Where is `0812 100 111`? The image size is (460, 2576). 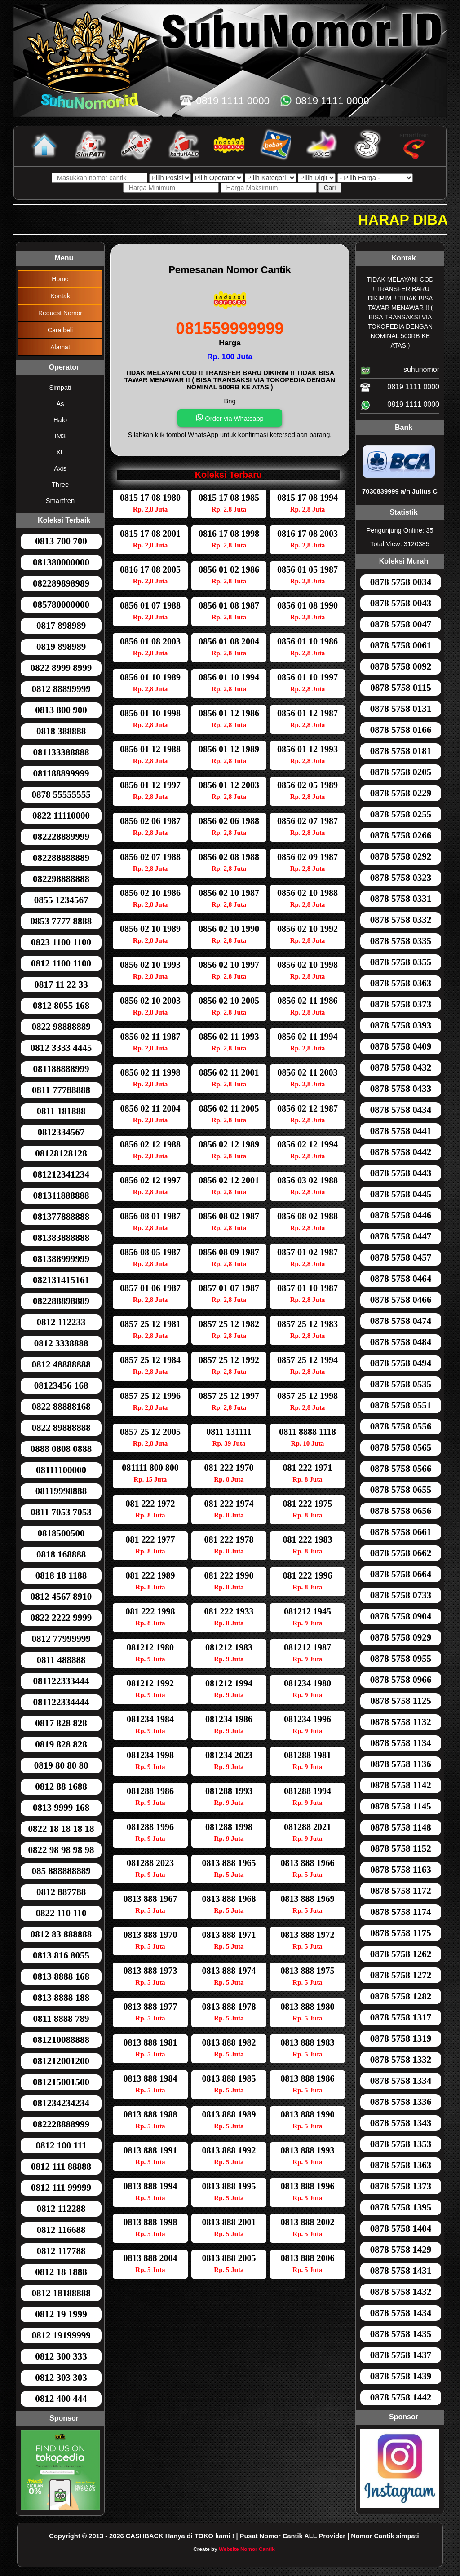 0812 100 111 is located at coordinates (60, 2145).